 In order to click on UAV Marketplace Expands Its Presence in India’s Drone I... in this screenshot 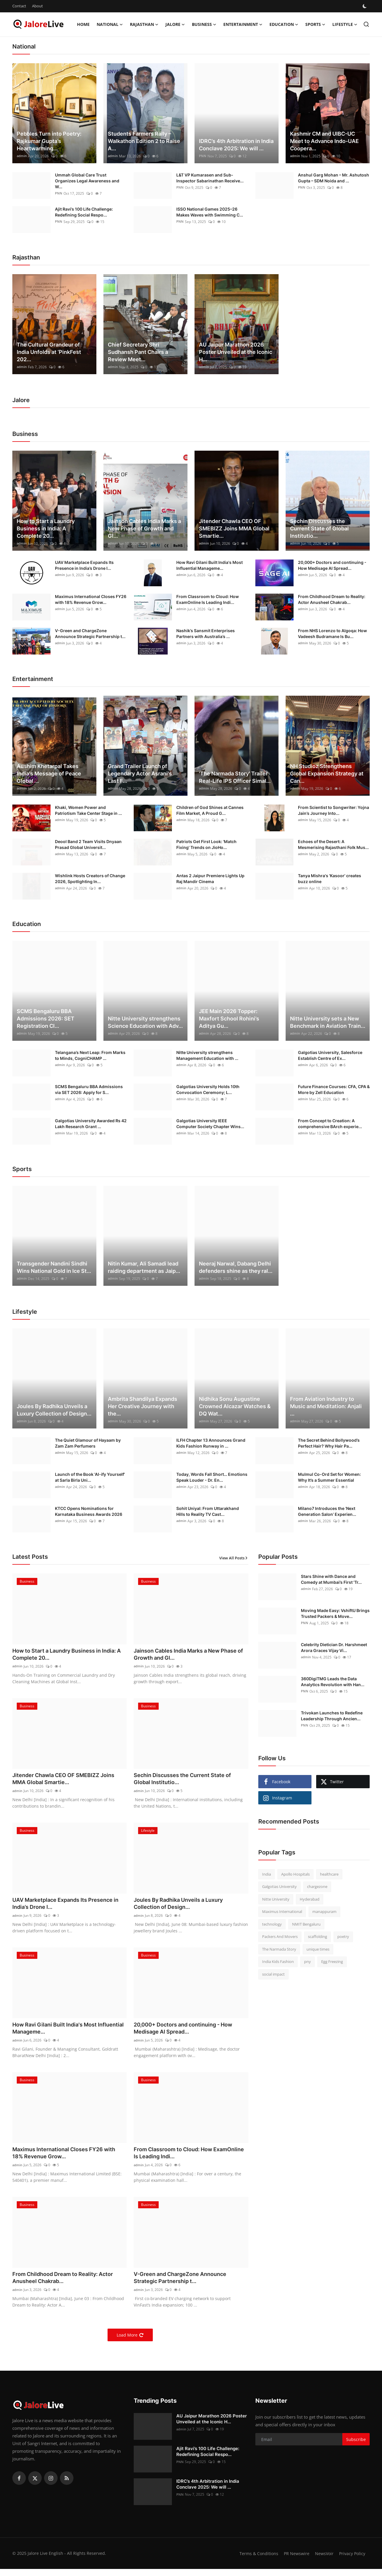, I will do `click(84, 565)`.